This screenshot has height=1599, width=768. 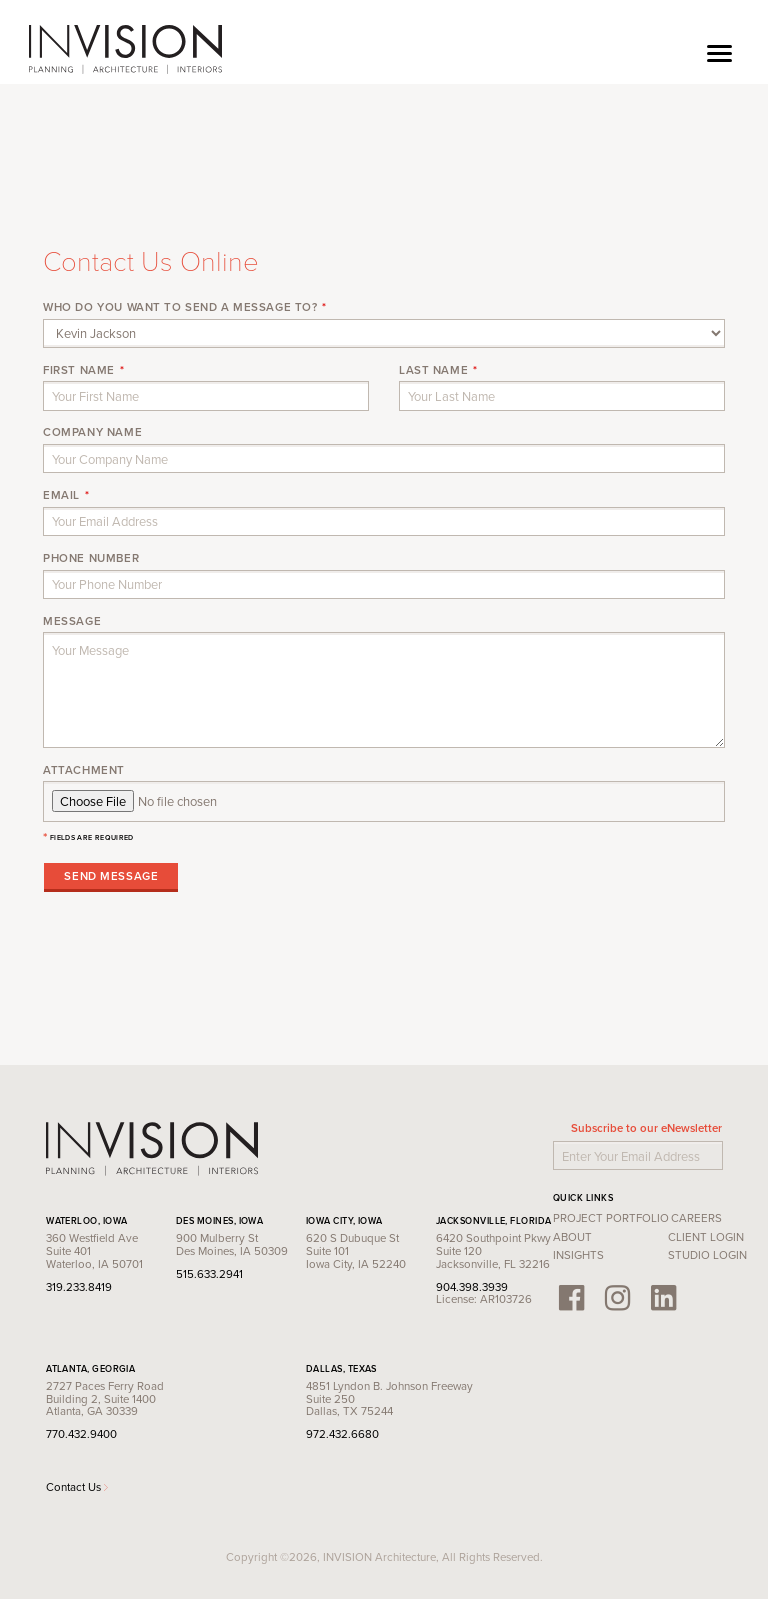 I want to click on Last Name, so click(x=433, y=370).